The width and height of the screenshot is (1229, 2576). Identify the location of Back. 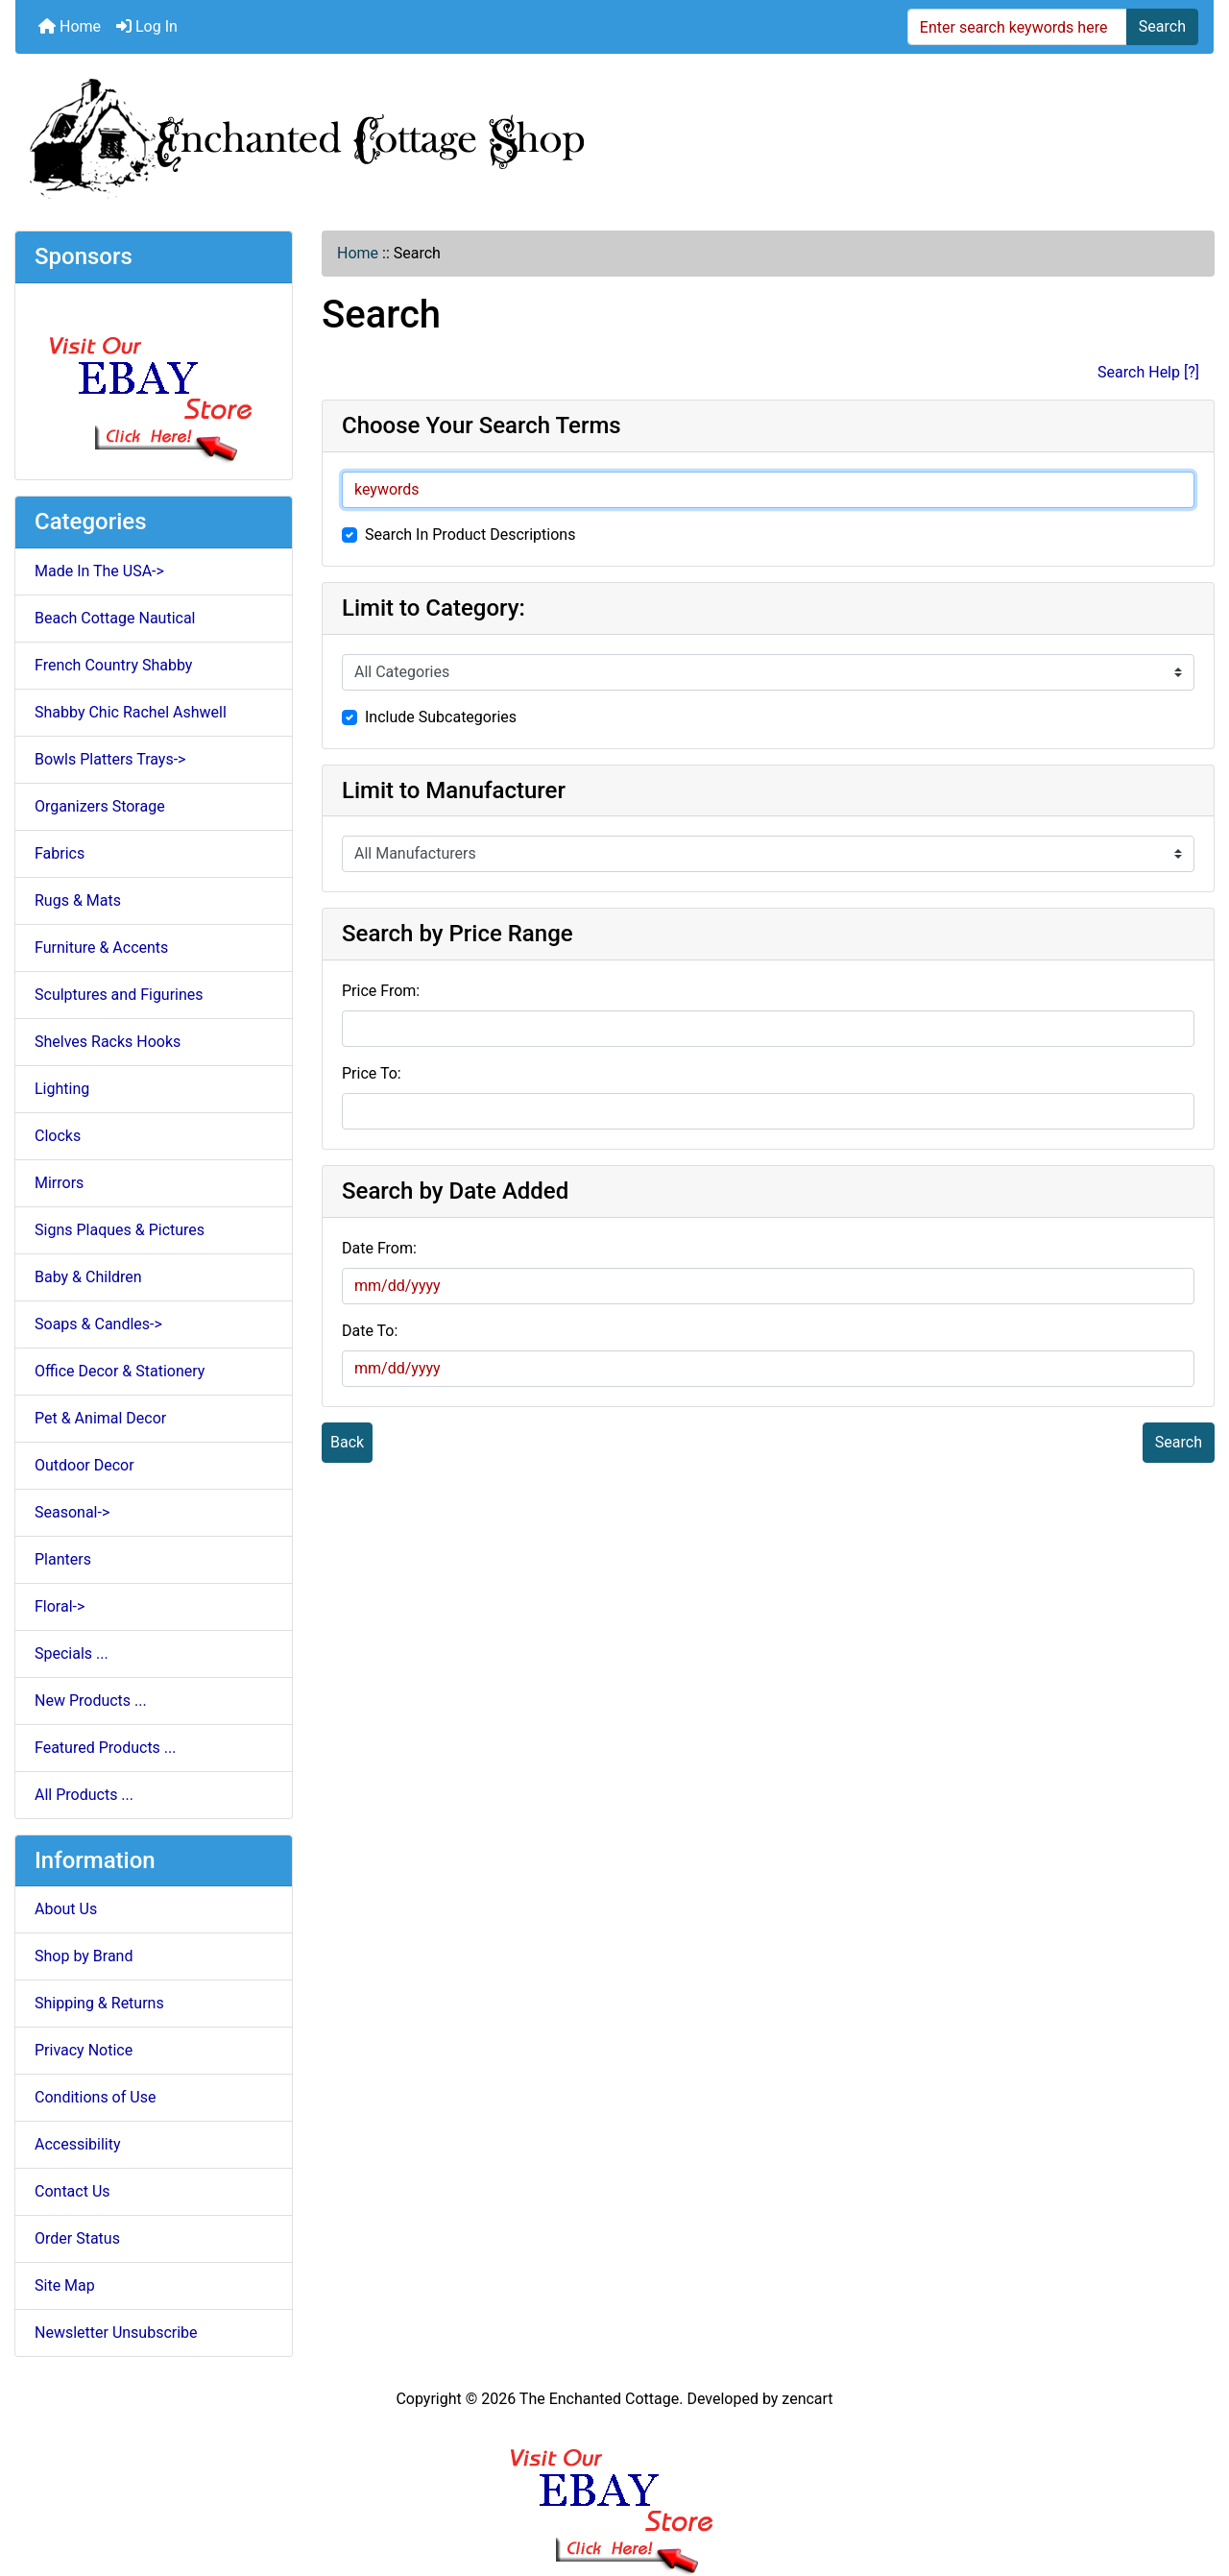
(347, 1442).